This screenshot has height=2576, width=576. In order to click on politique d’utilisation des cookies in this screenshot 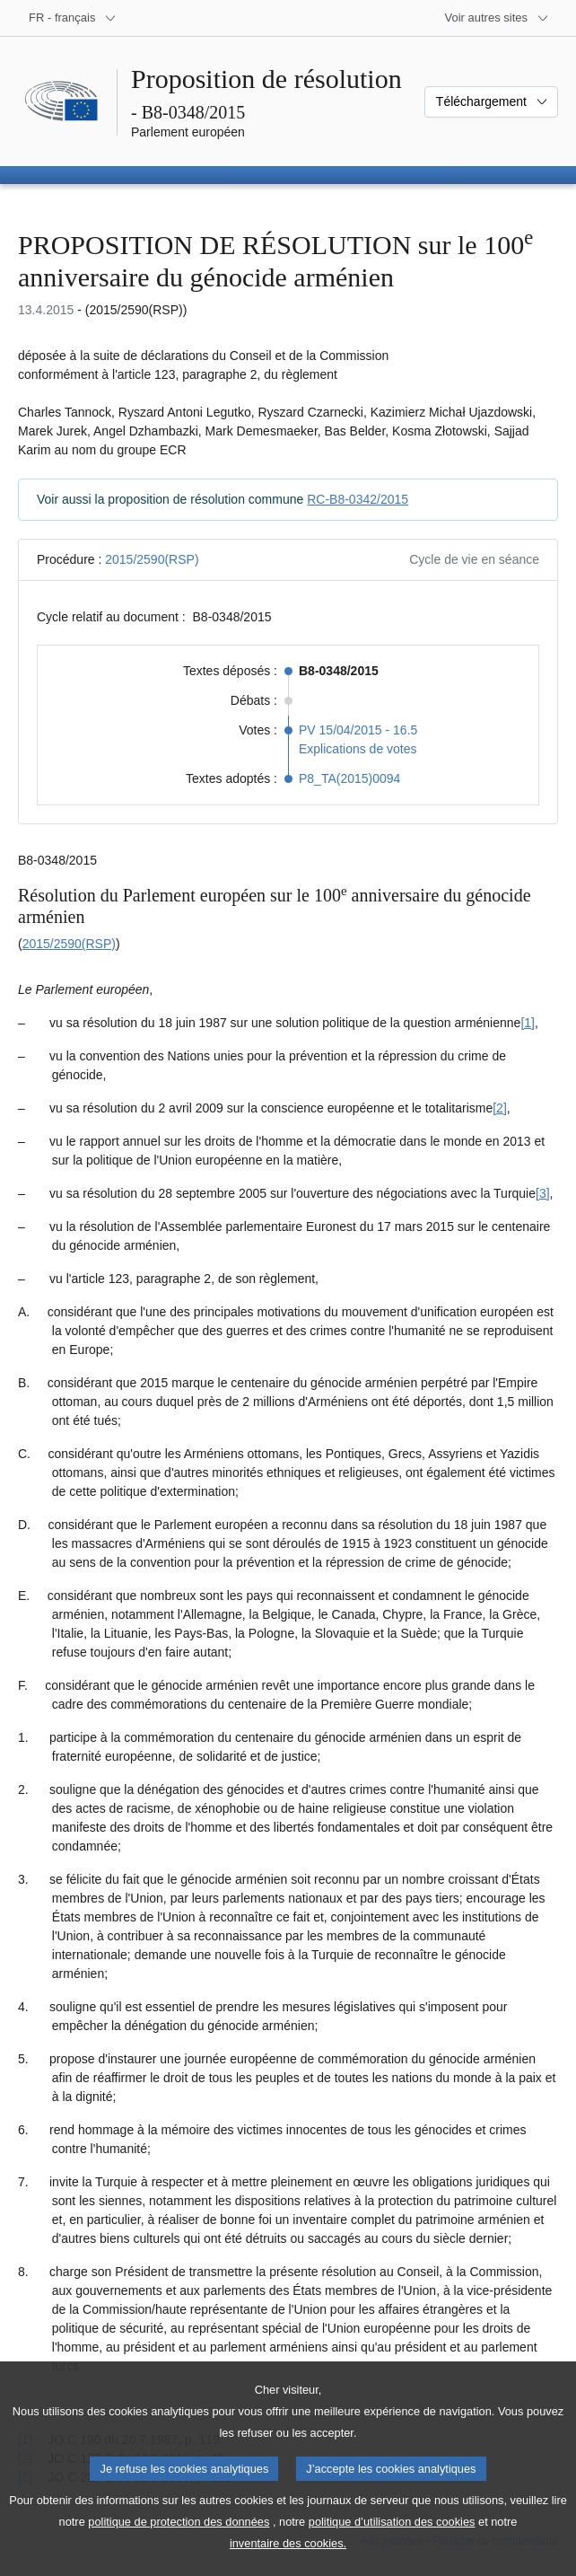, I will do `click(392, 2541)`.